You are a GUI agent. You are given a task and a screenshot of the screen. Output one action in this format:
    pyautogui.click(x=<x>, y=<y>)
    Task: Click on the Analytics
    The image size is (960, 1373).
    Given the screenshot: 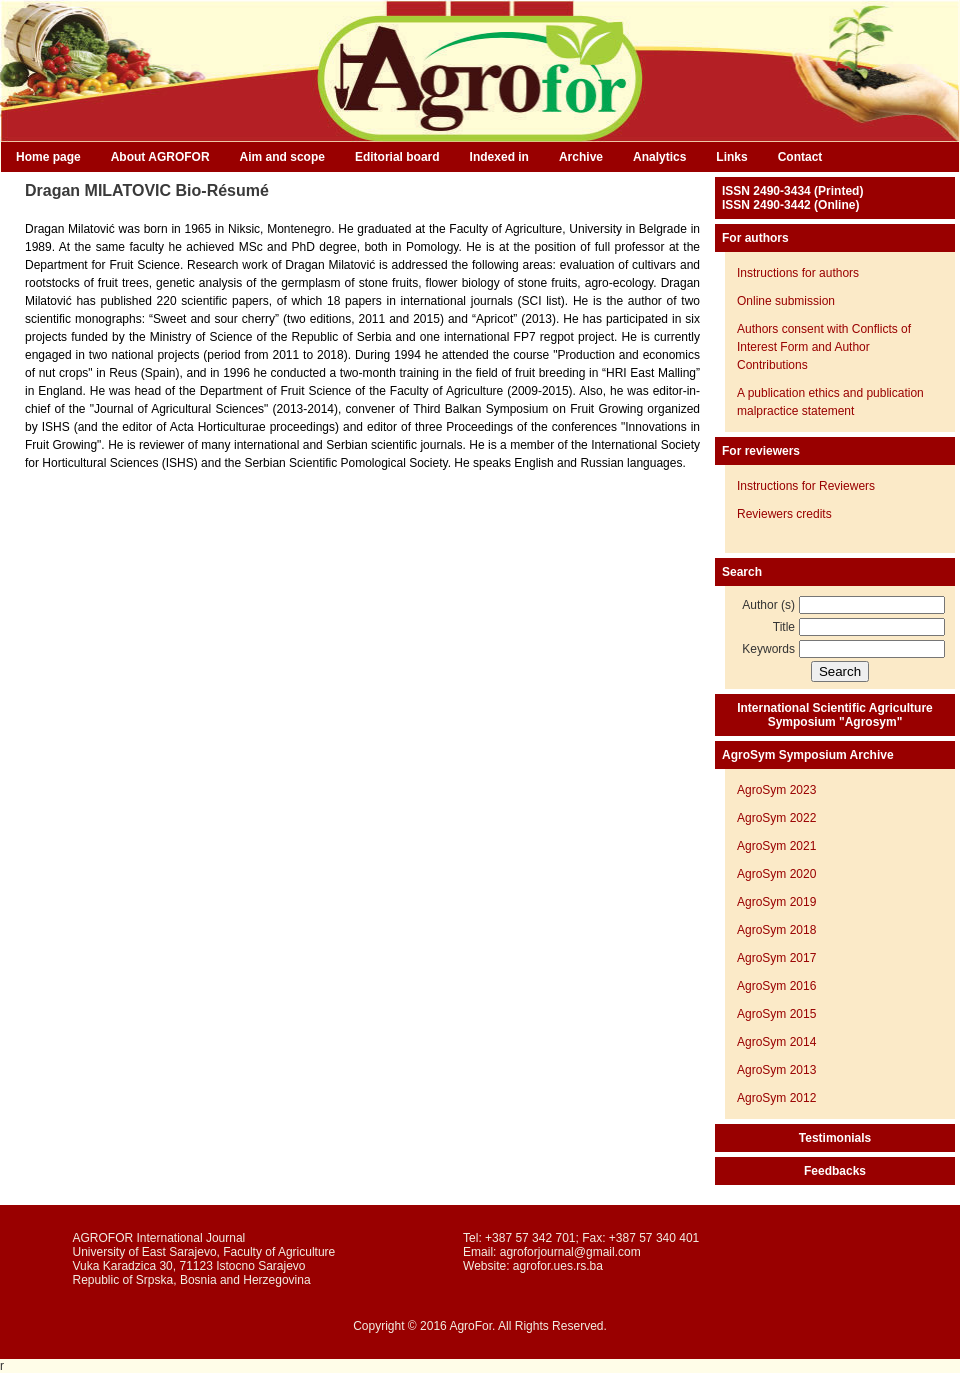 What is the action you would take?
    pyautogui.click(x=659, y=157)
    